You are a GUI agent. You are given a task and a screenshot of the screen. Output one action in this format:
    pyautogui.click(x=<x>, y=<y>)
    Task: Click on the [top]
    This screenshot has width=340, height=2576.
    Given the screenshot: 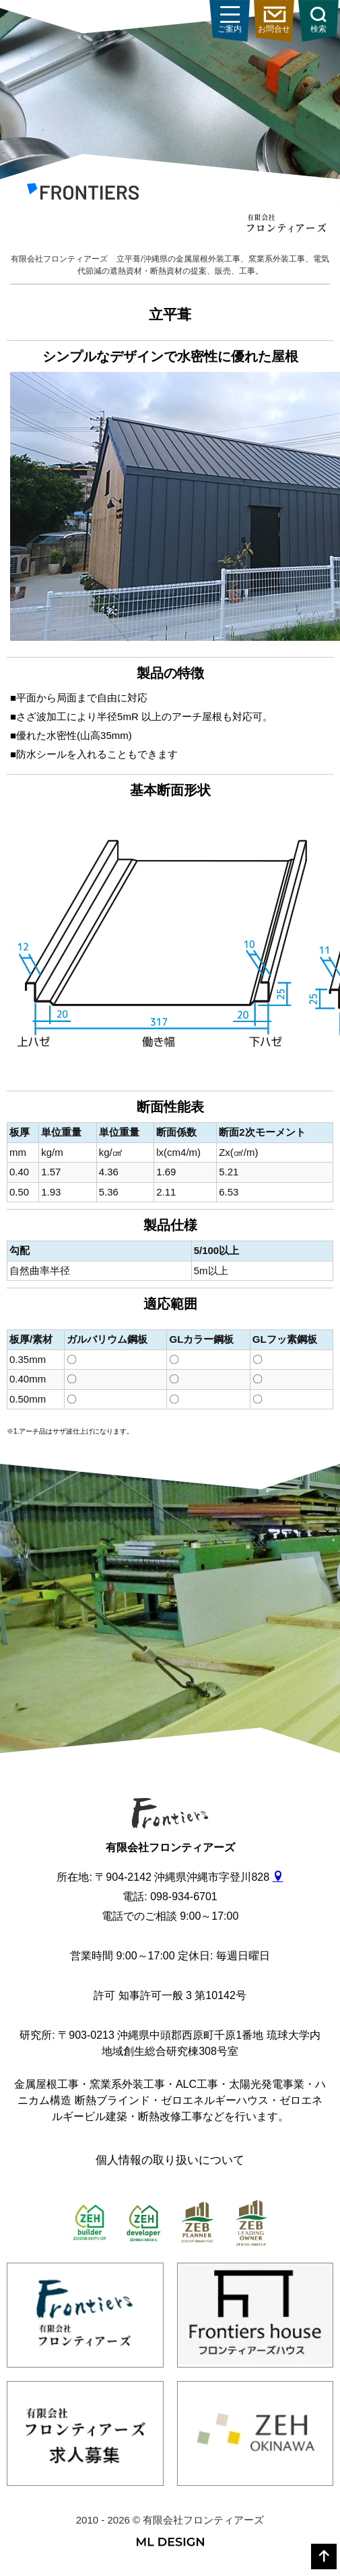 What is the action you would take?
    pyautogui.click(x=324, y=2556)
    